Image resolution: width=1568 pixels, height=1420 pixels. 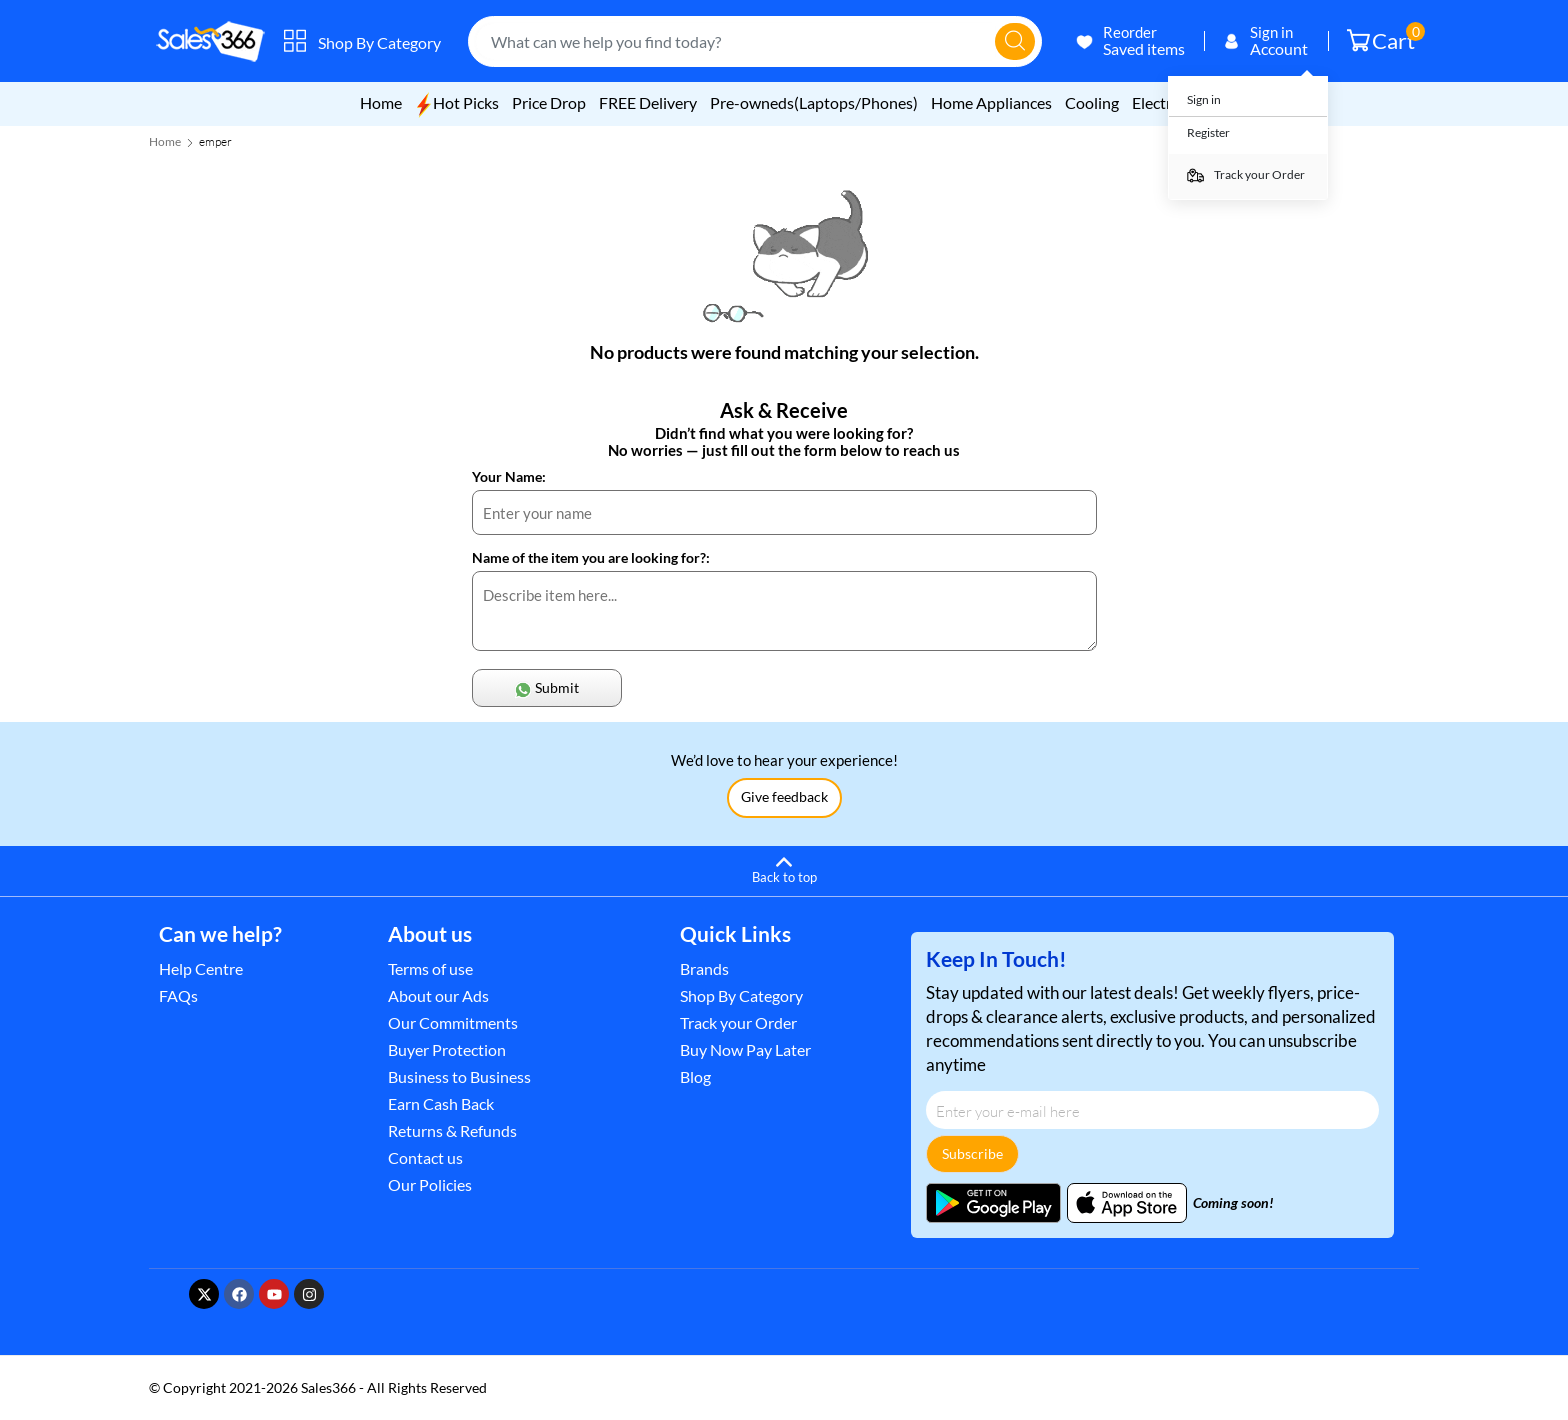 What do you see at coordinates (546, 688) in the screenshot?
I see `Submit` at bounding box center [546, 688].